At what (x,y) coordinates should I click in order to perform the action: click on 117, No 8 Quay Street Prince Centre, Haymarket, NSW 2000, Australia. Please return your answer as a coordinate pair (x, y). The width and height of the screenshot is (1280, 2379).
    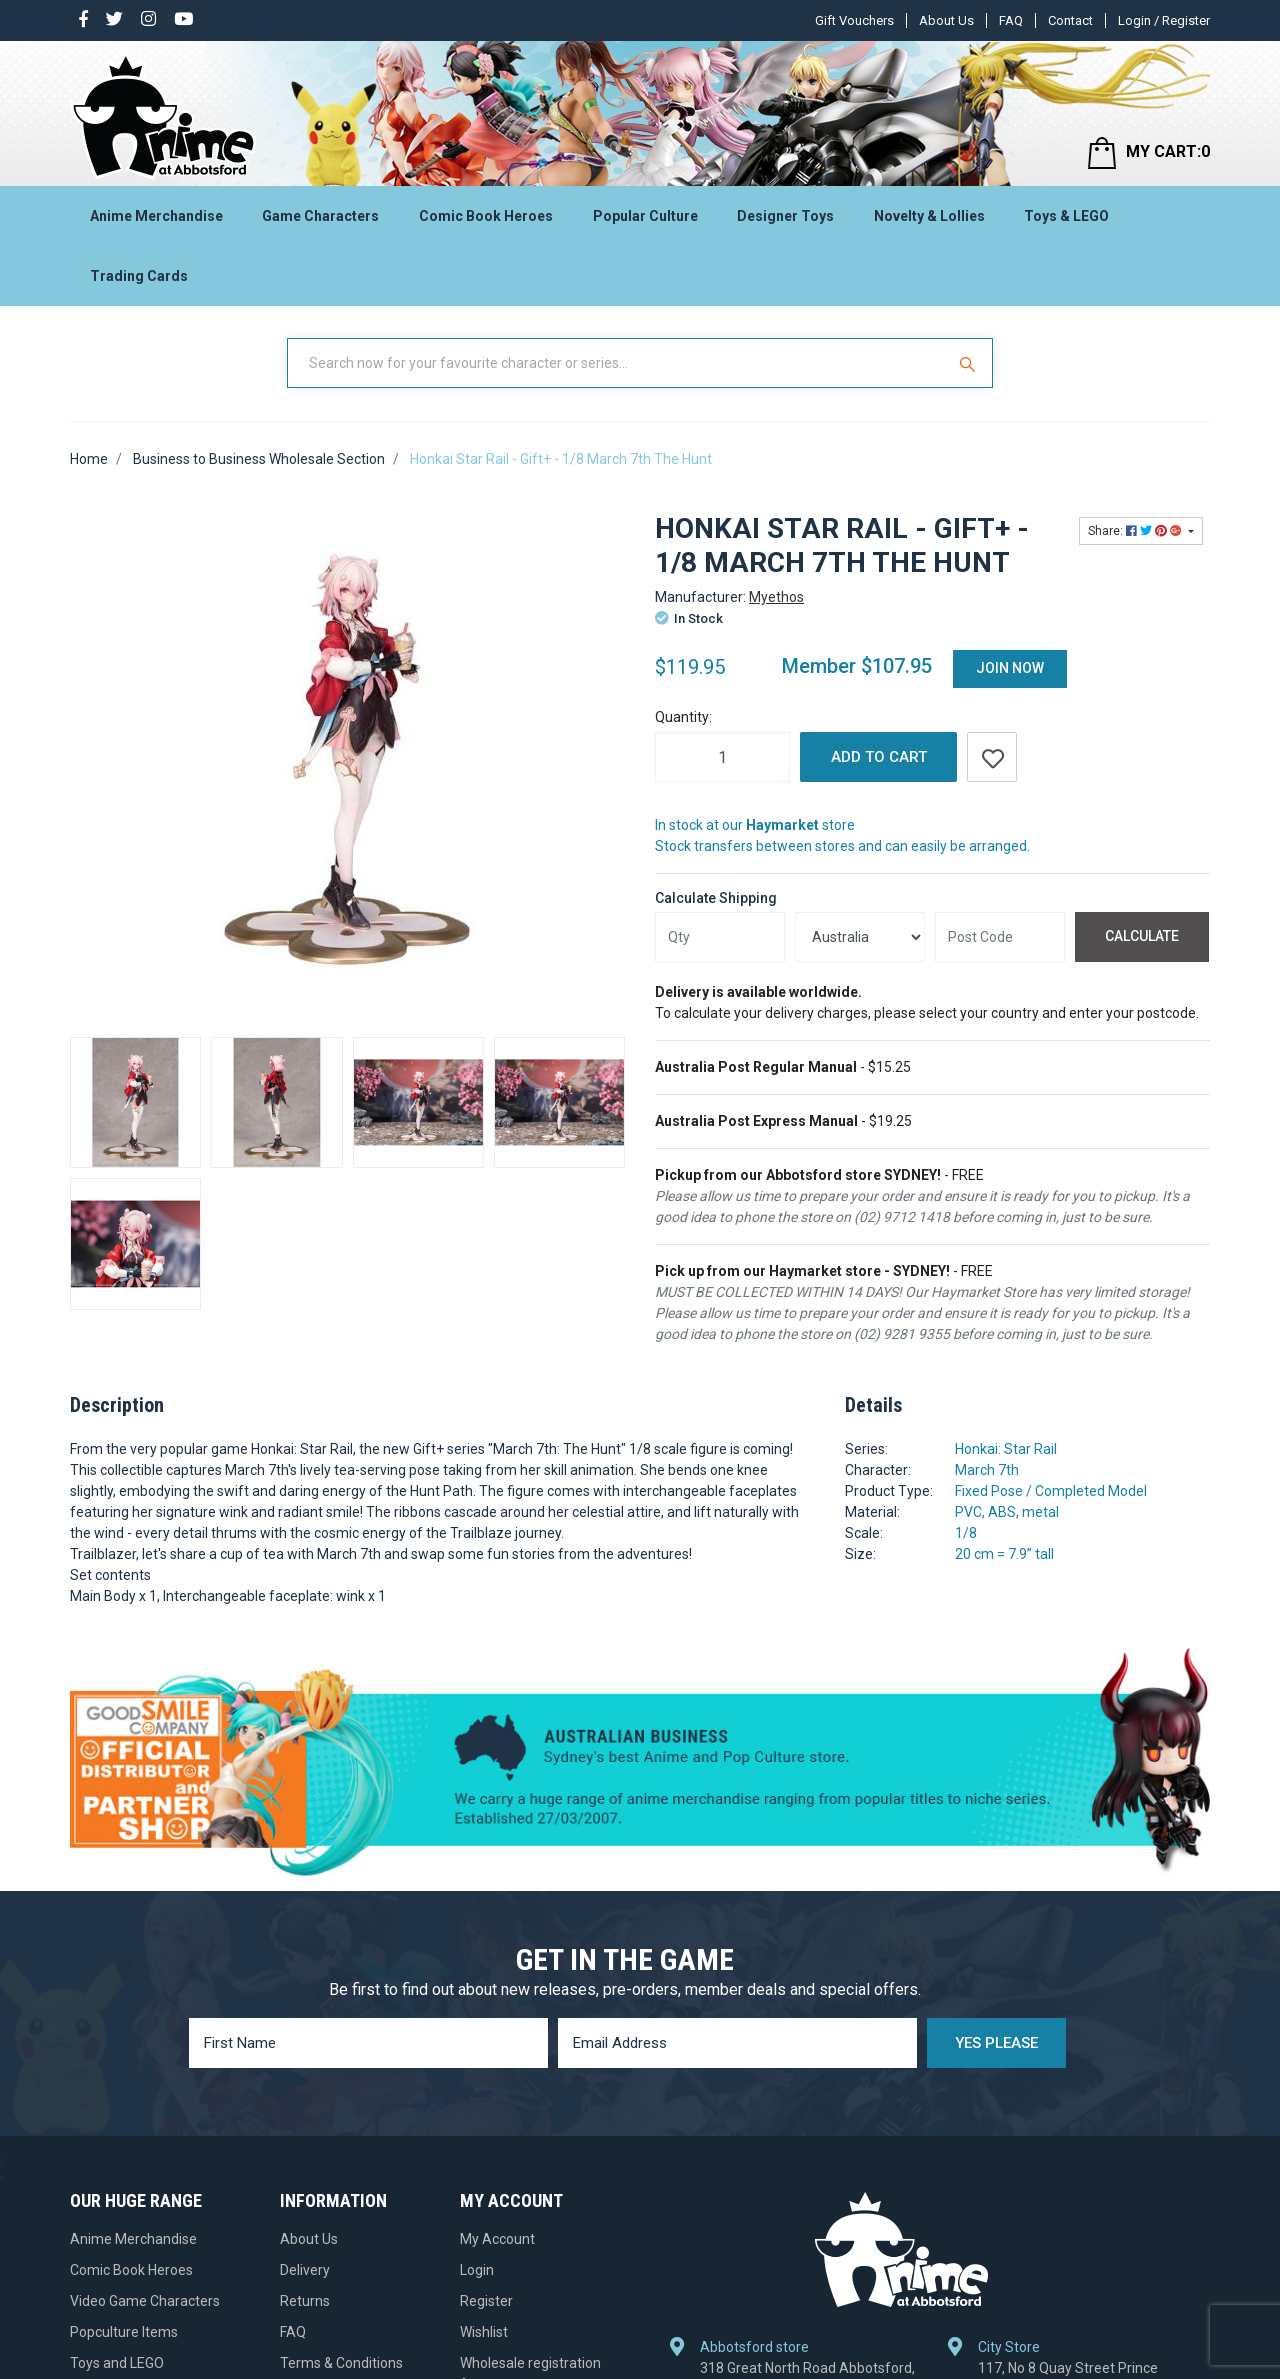
    Looking at the image, I should click on (1074, 2084).